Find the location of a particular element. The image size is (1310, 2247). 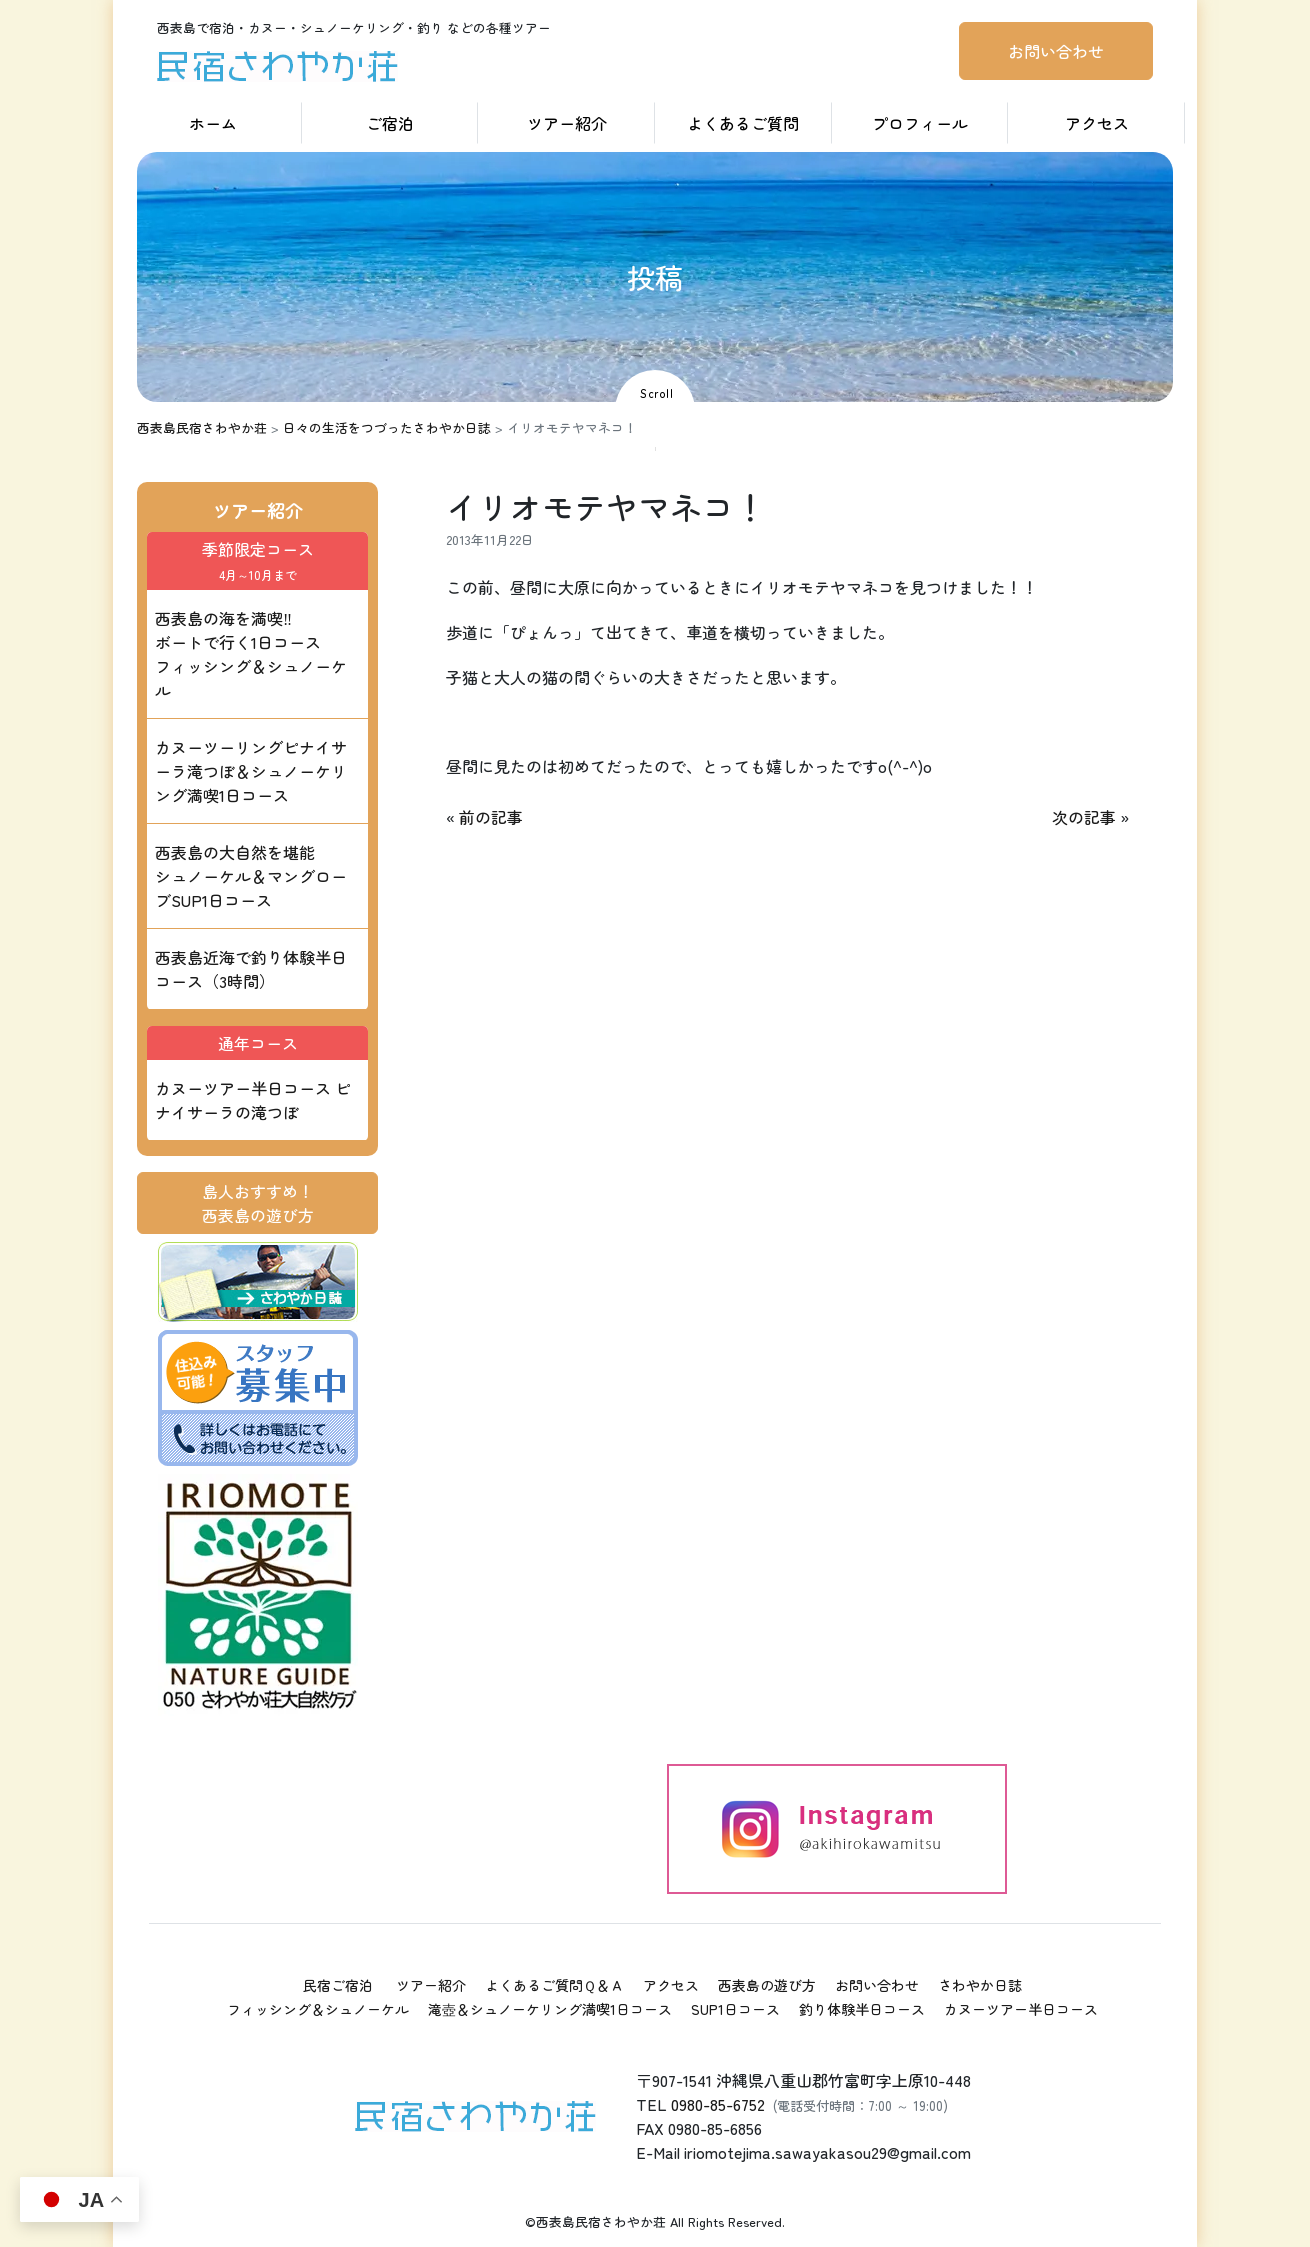

よくあるご質問Ｑ＆Ａ is located at coordinates (554, 1985).